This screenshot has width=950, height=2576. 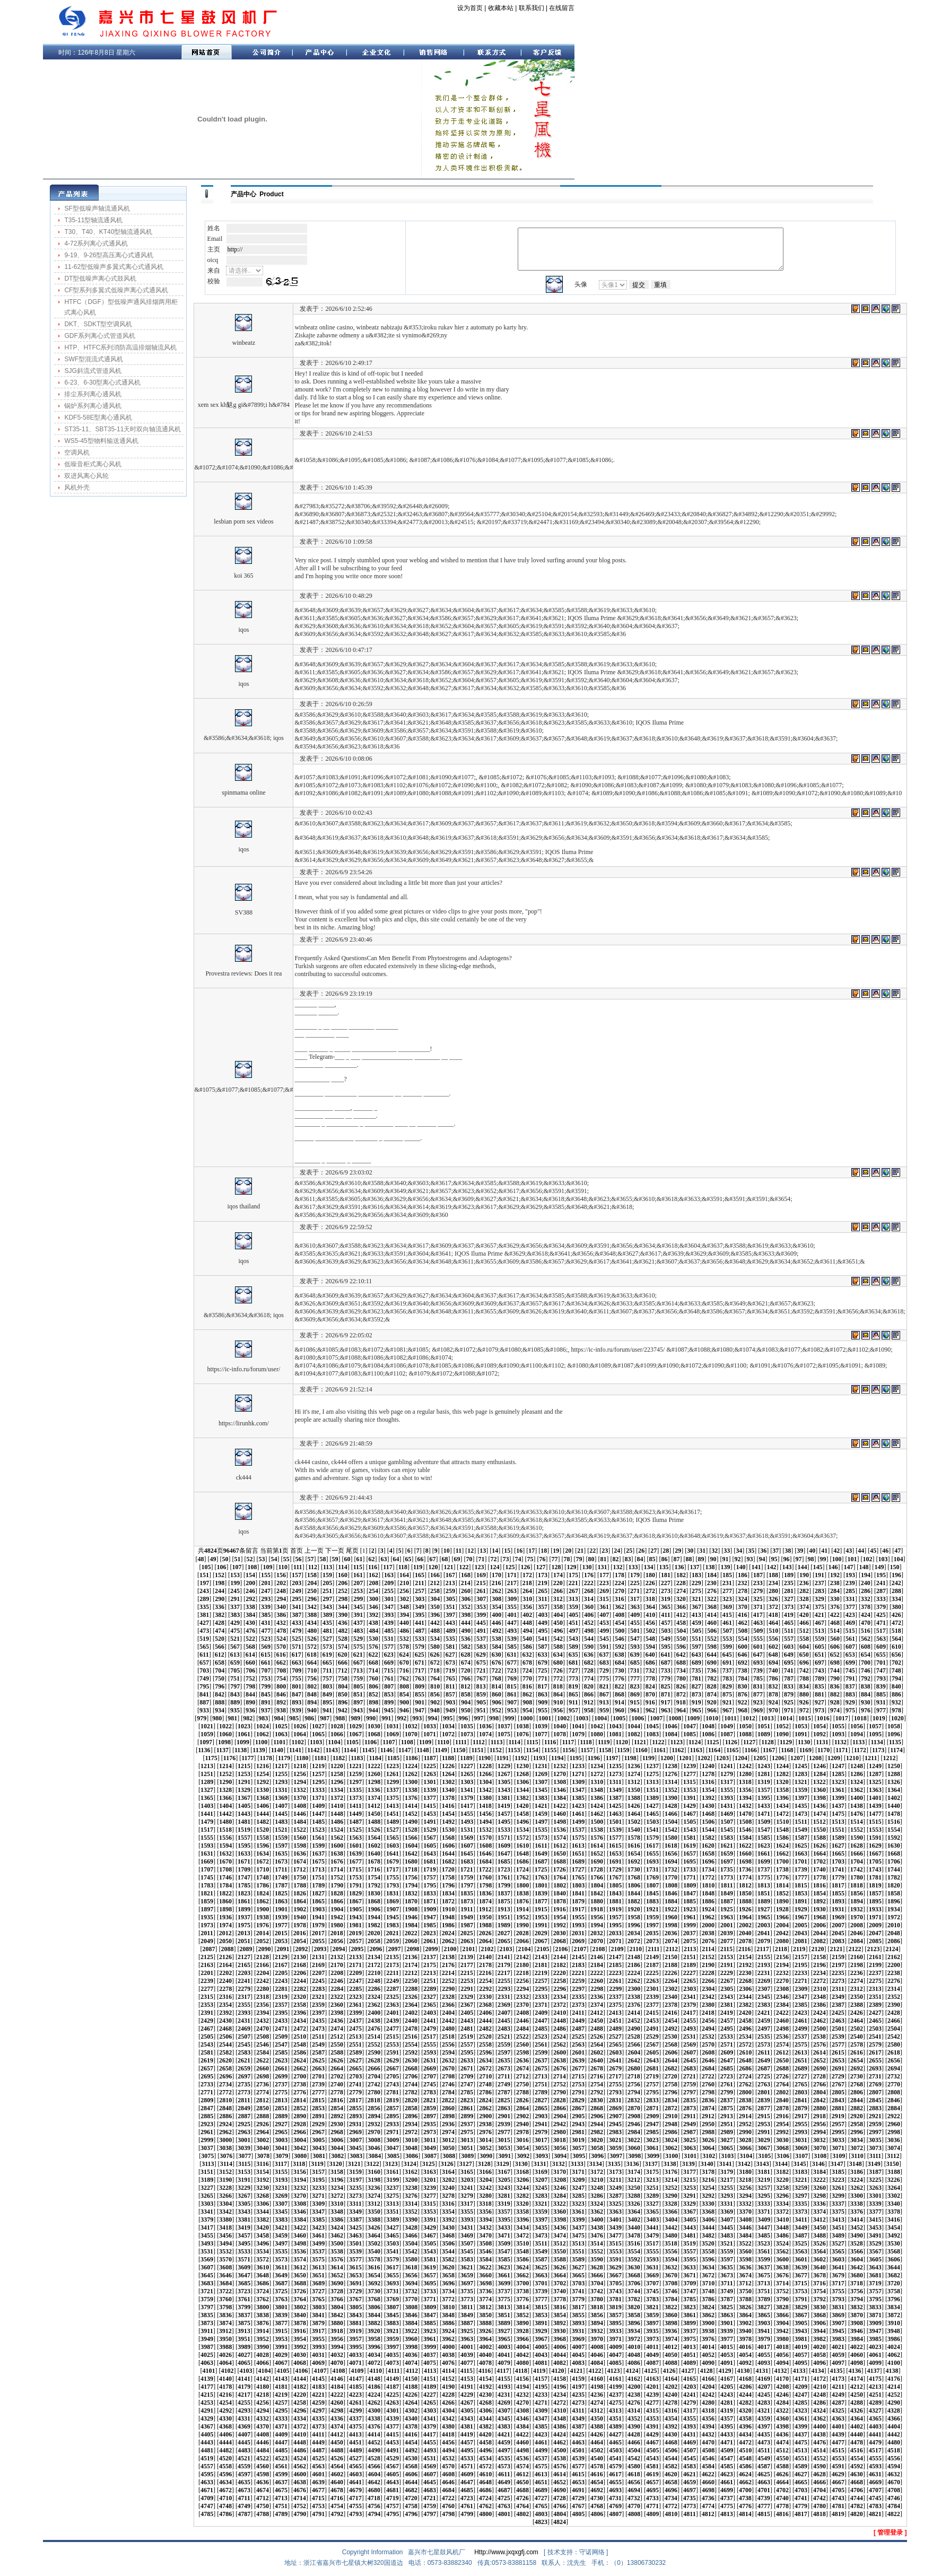 I want to click on 1425, so click(x=615, y=1805).